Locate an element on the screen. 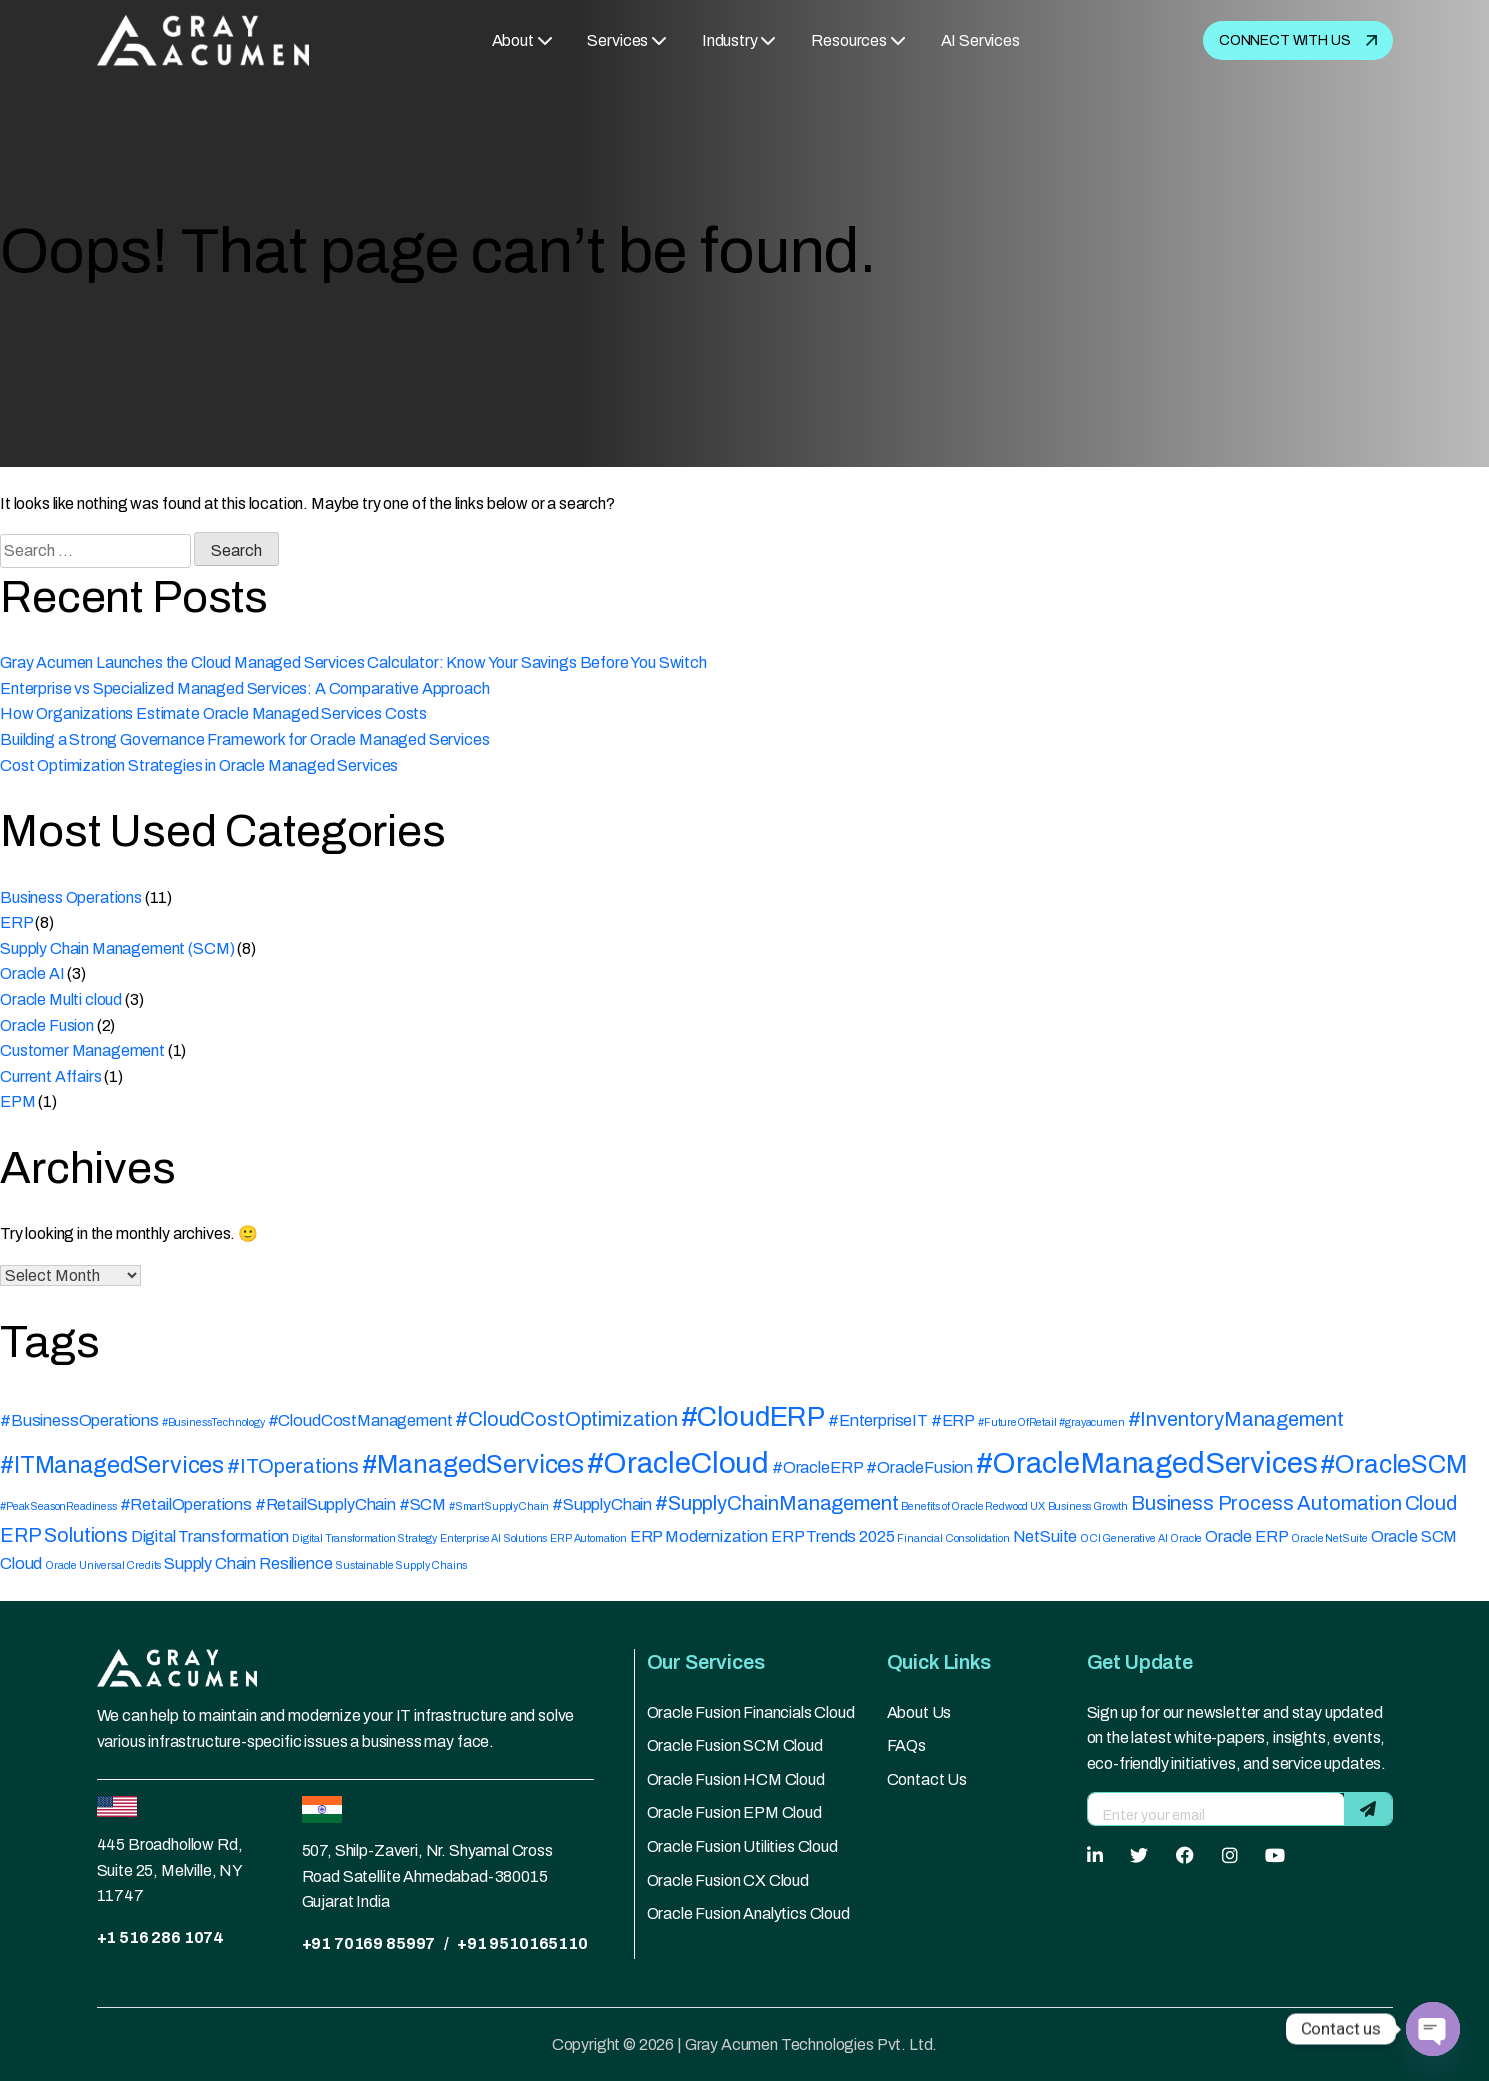 This screenshot has height=2081, width=1489. #ITOperations [#ITOperations (3 items)] is located at coordinates (293, 1466).